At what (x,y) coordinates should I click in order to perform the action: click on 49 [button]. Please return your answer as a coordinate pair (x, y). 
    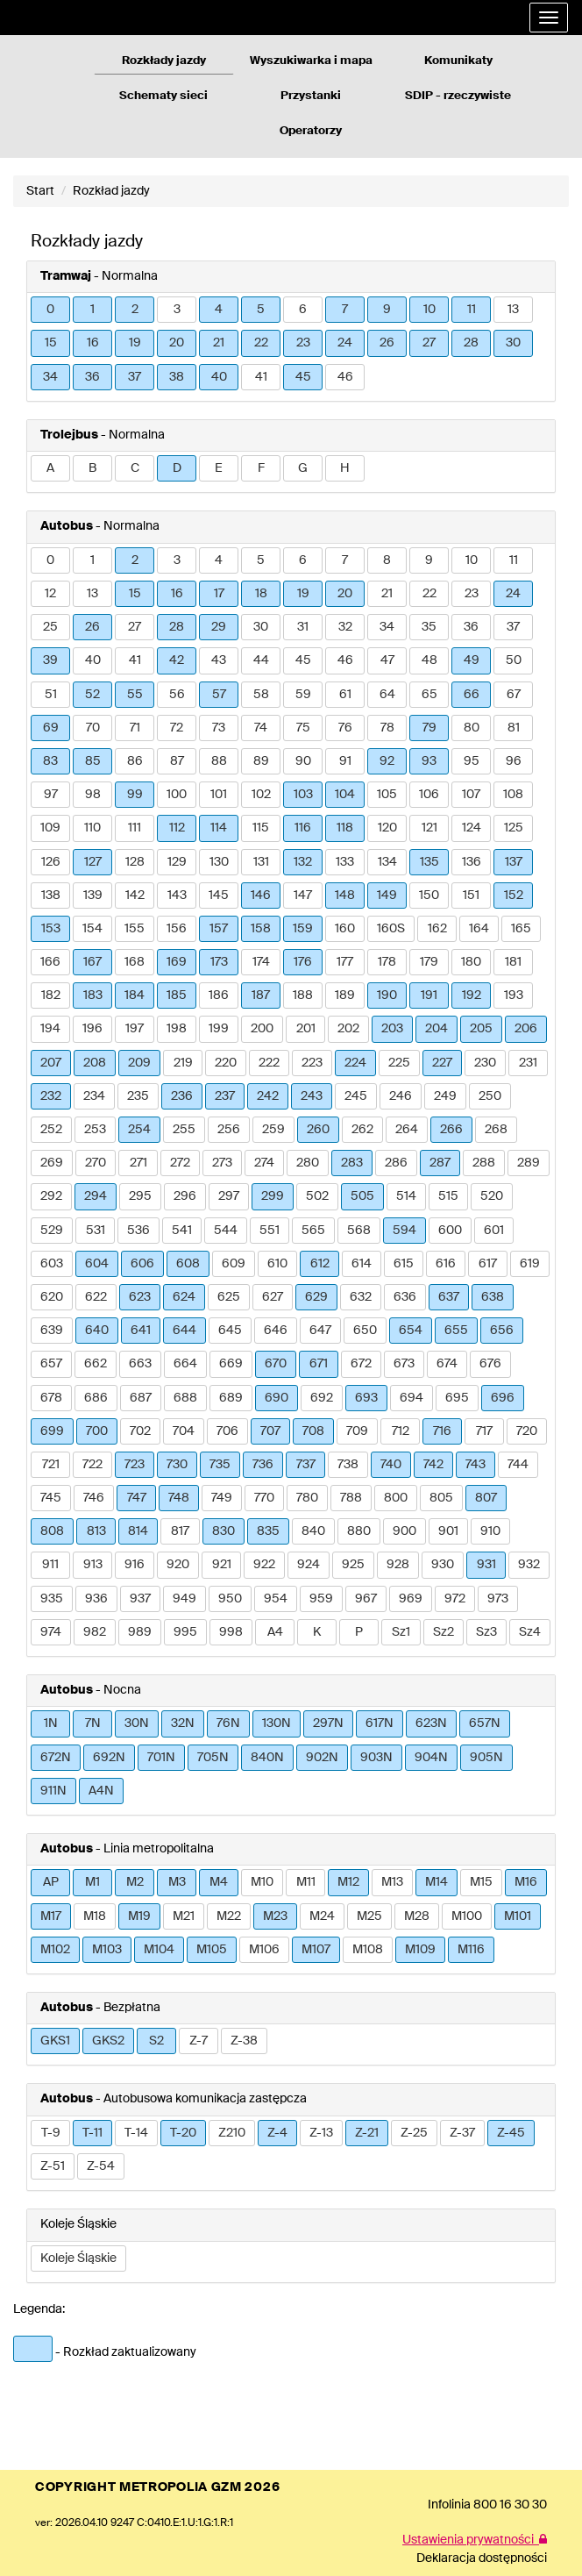
    Looking at the image, I should click on (471, 660).